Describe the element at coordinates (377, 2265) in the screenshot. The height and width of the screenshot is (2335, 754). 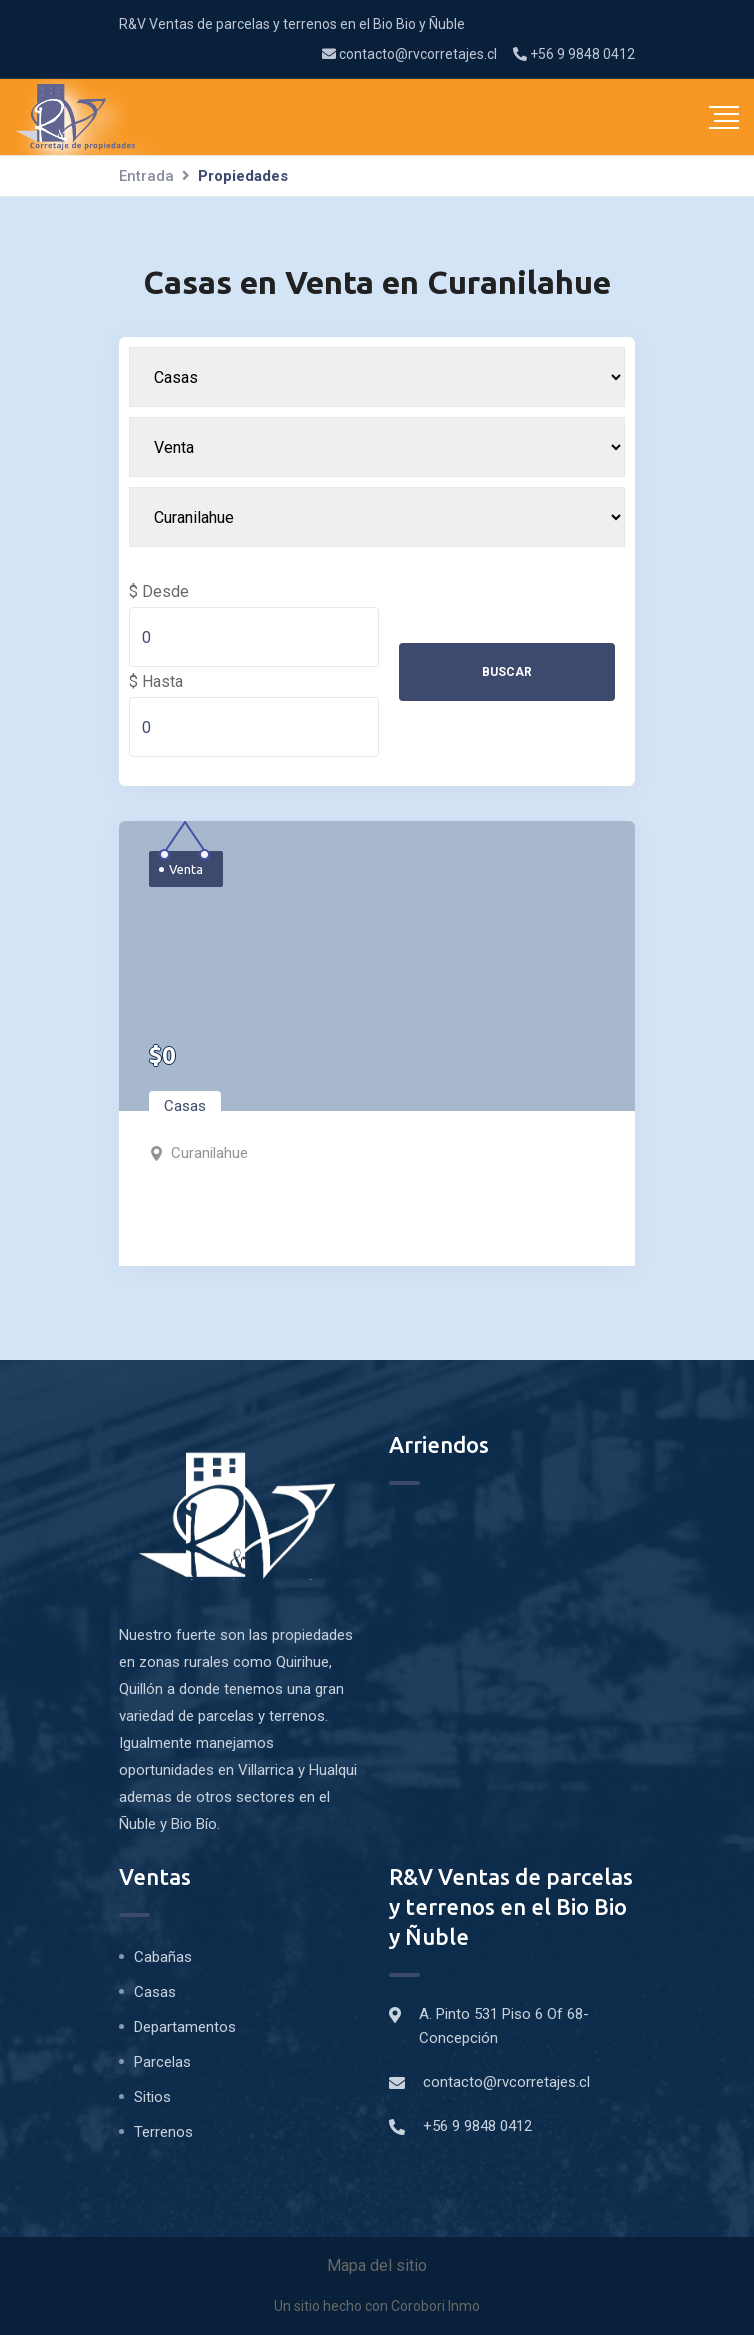
I see `Mapa del sitio` at that location.